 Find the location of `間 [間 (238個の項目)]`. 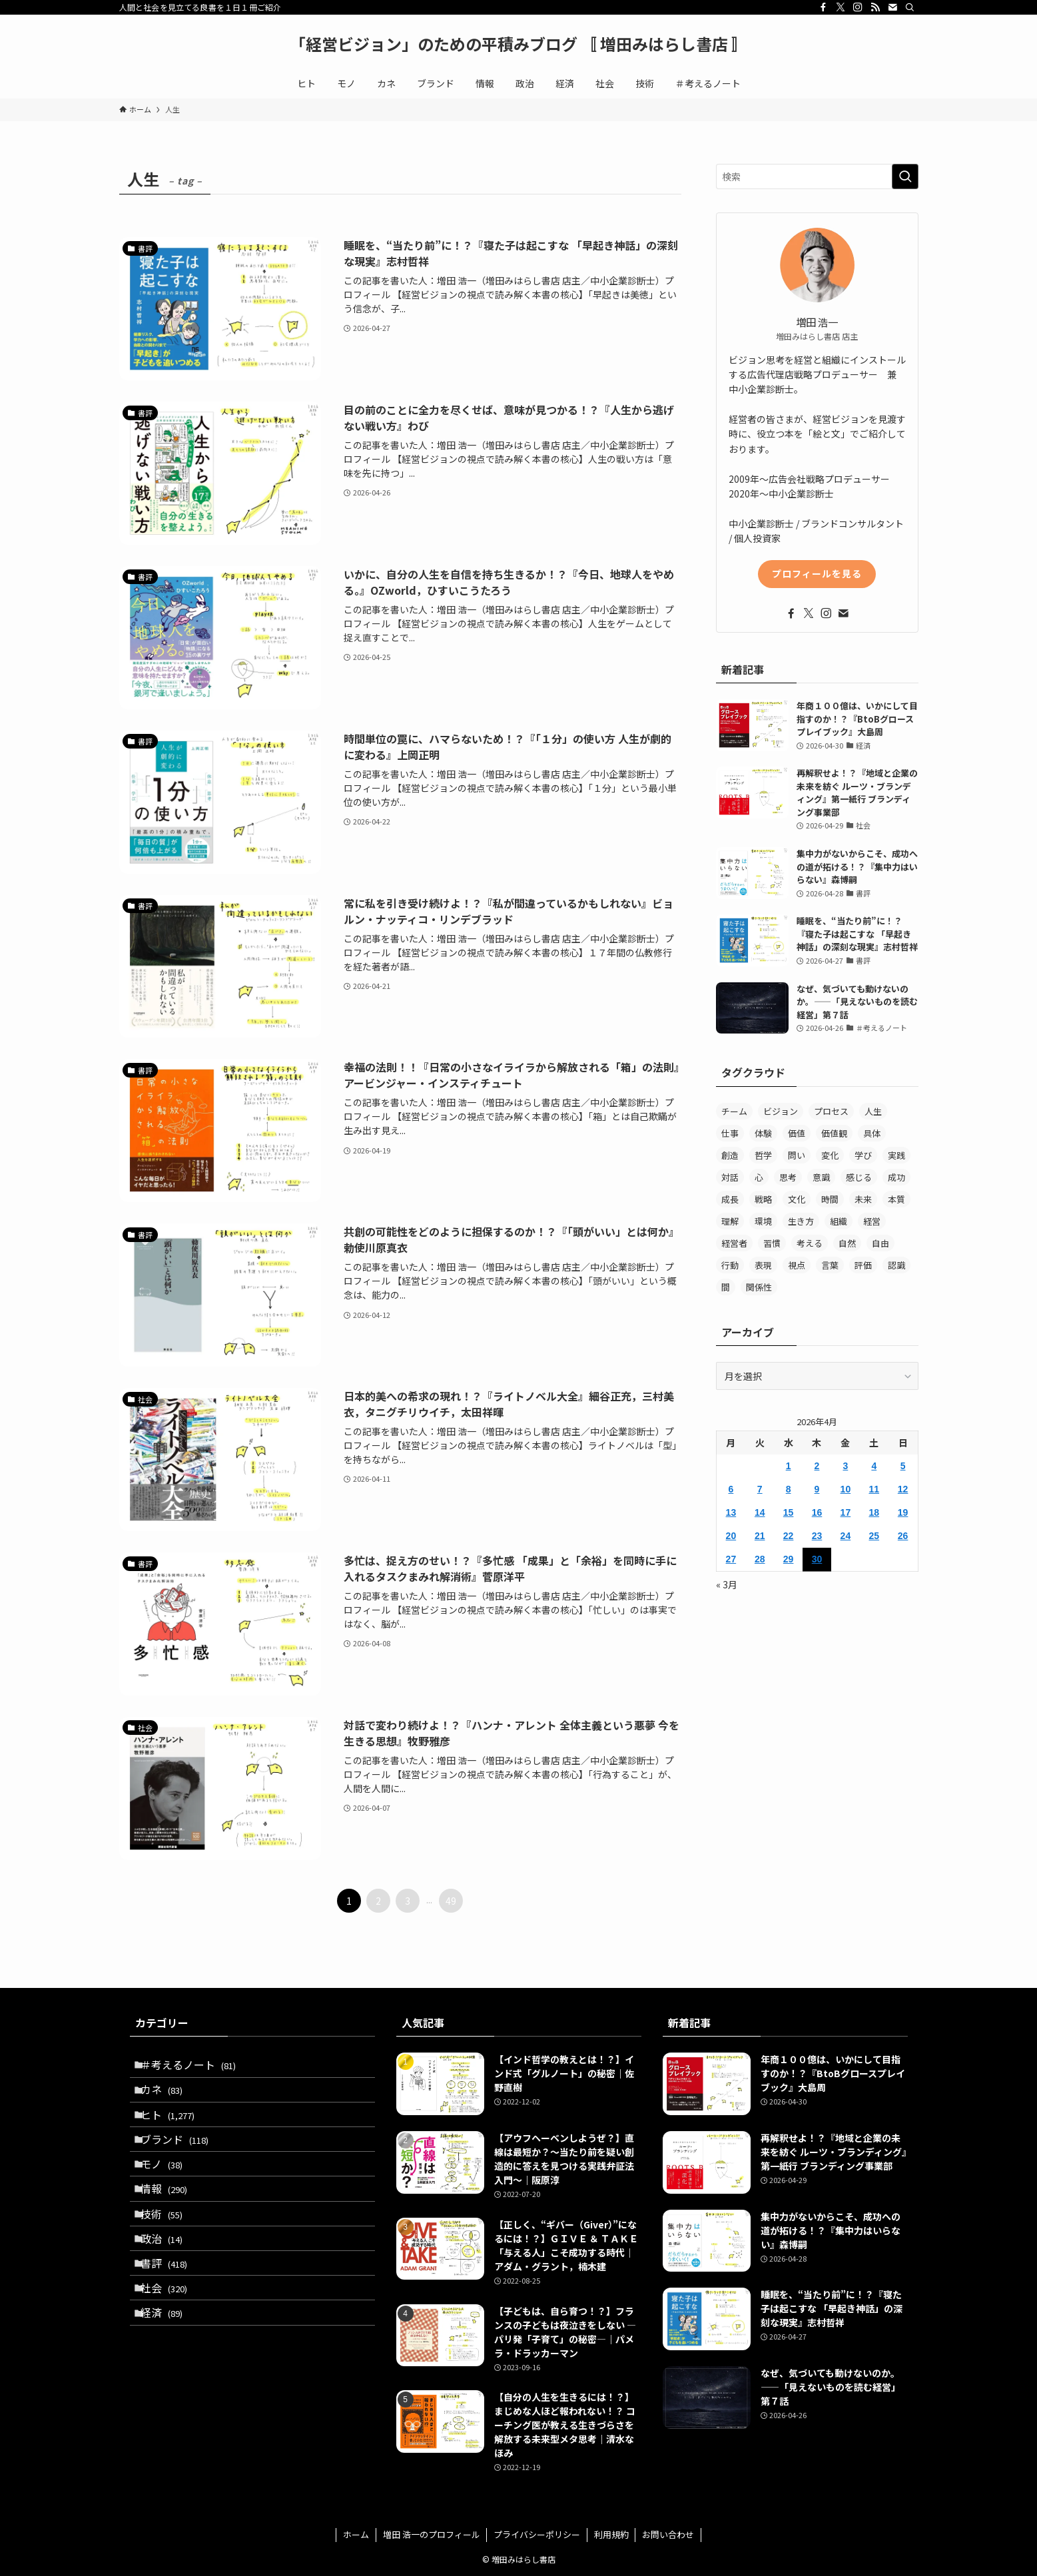

間 [間 (238個の項目)] is located at coordinates (725, 1287).